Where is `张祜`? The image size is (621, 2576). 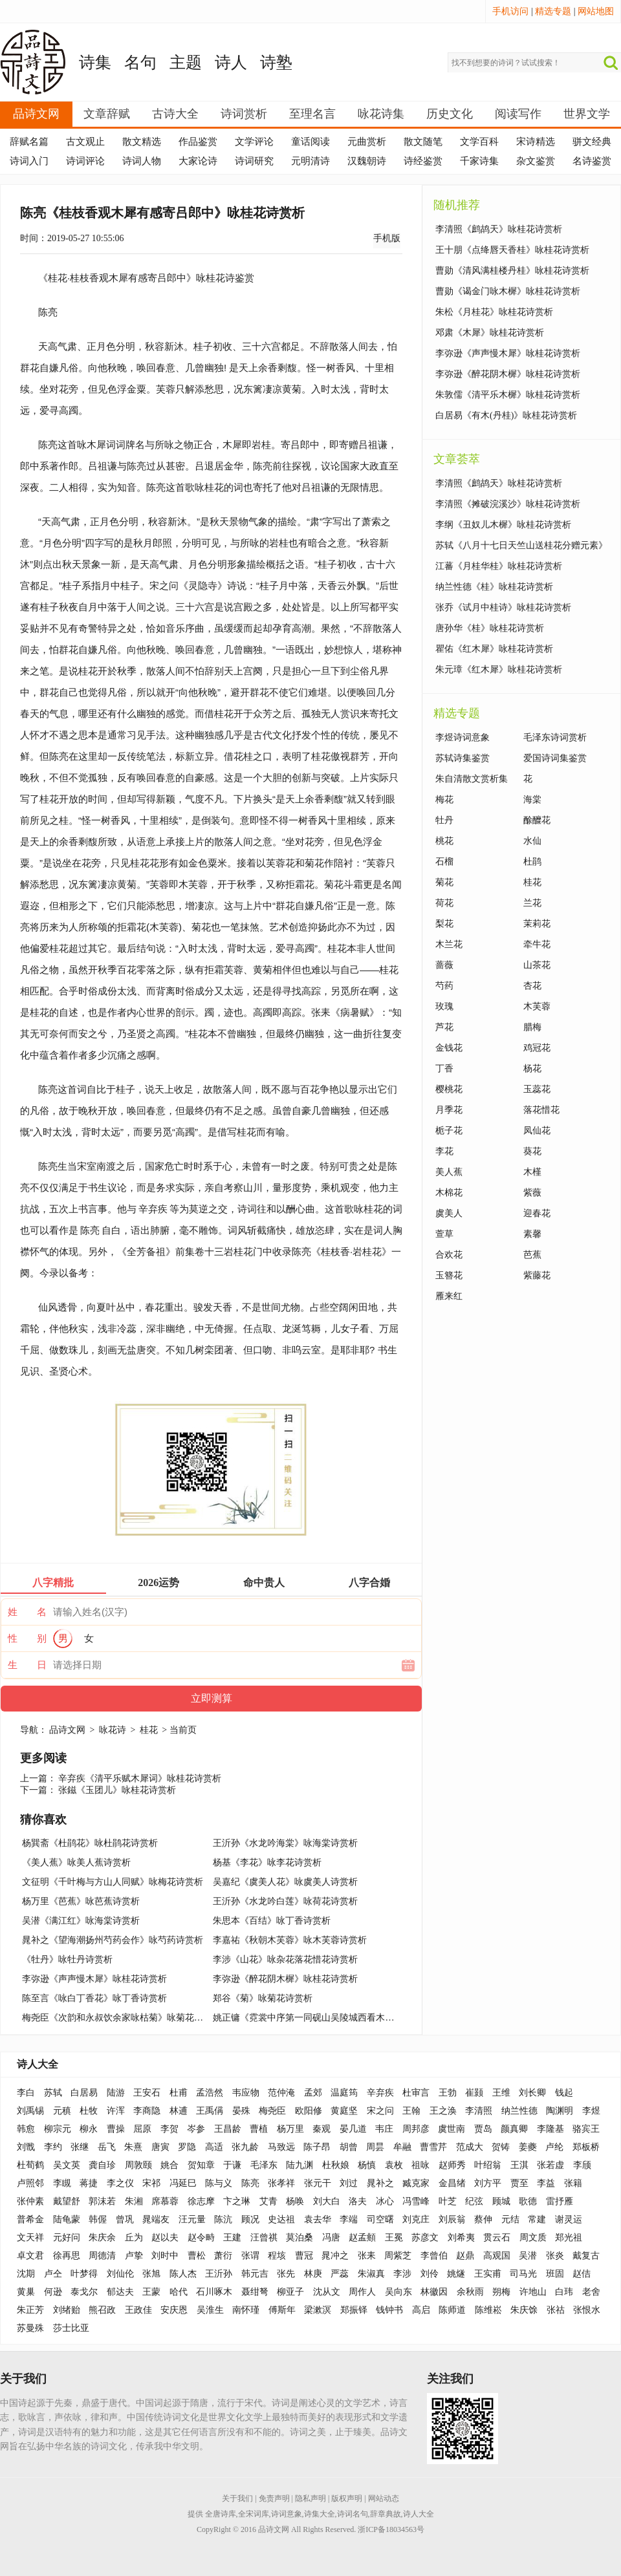
张祜 is located at coordinates (556, 2310).